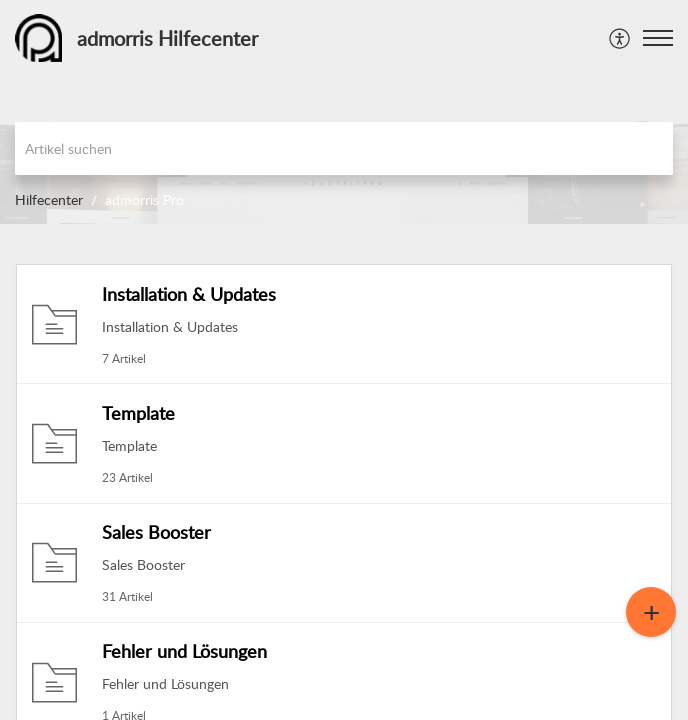 The height and width of the screenshot is (720, 688). Describe the element at coordinates (189, 294) in the screenshot. I see `Installation & Updates` at that location.